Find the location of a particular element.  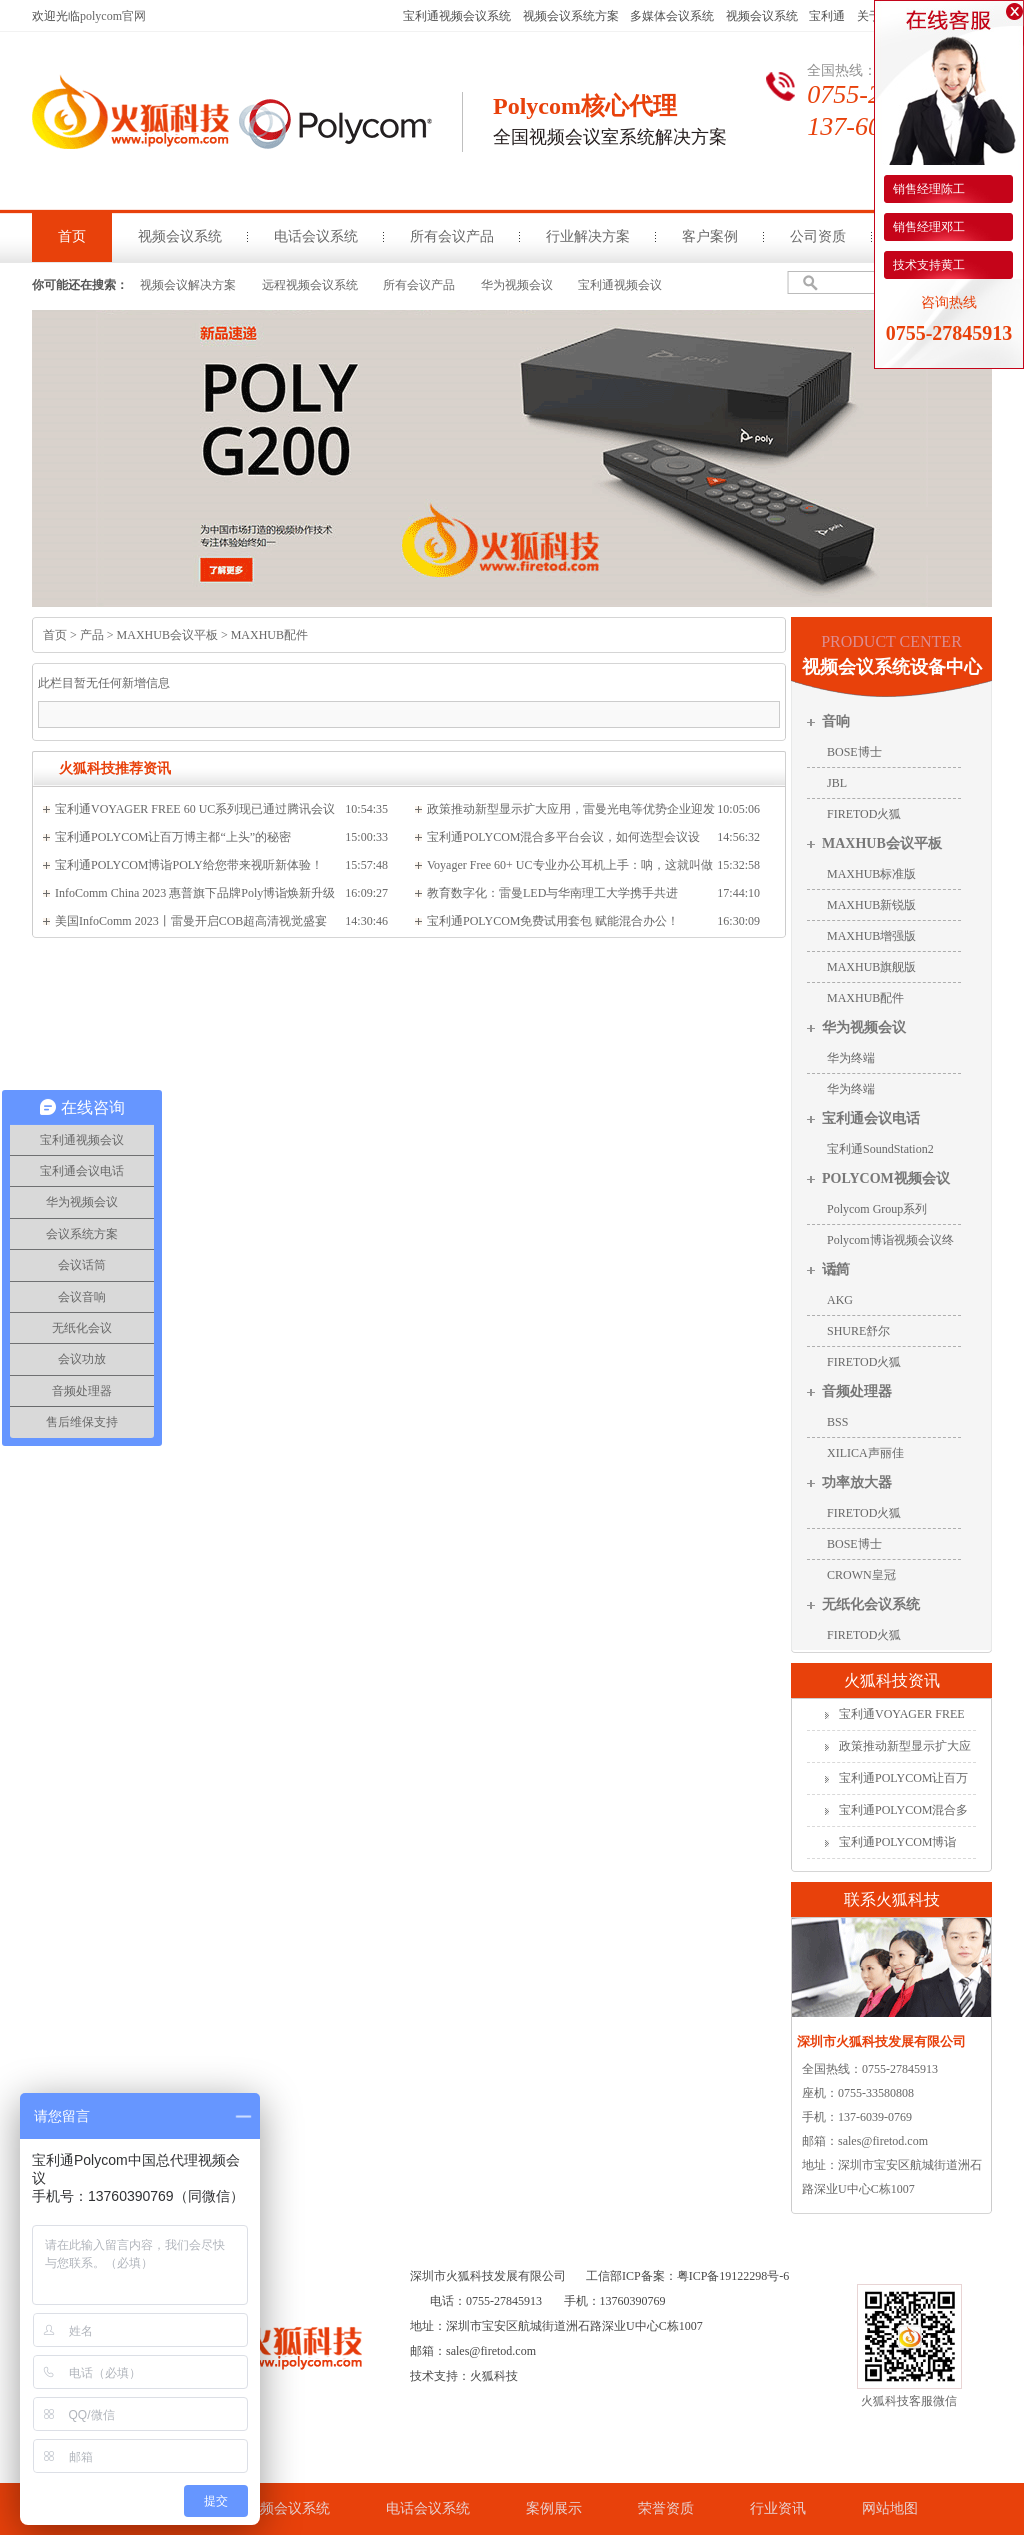

宝利通 is located at coordinates (827, 16).